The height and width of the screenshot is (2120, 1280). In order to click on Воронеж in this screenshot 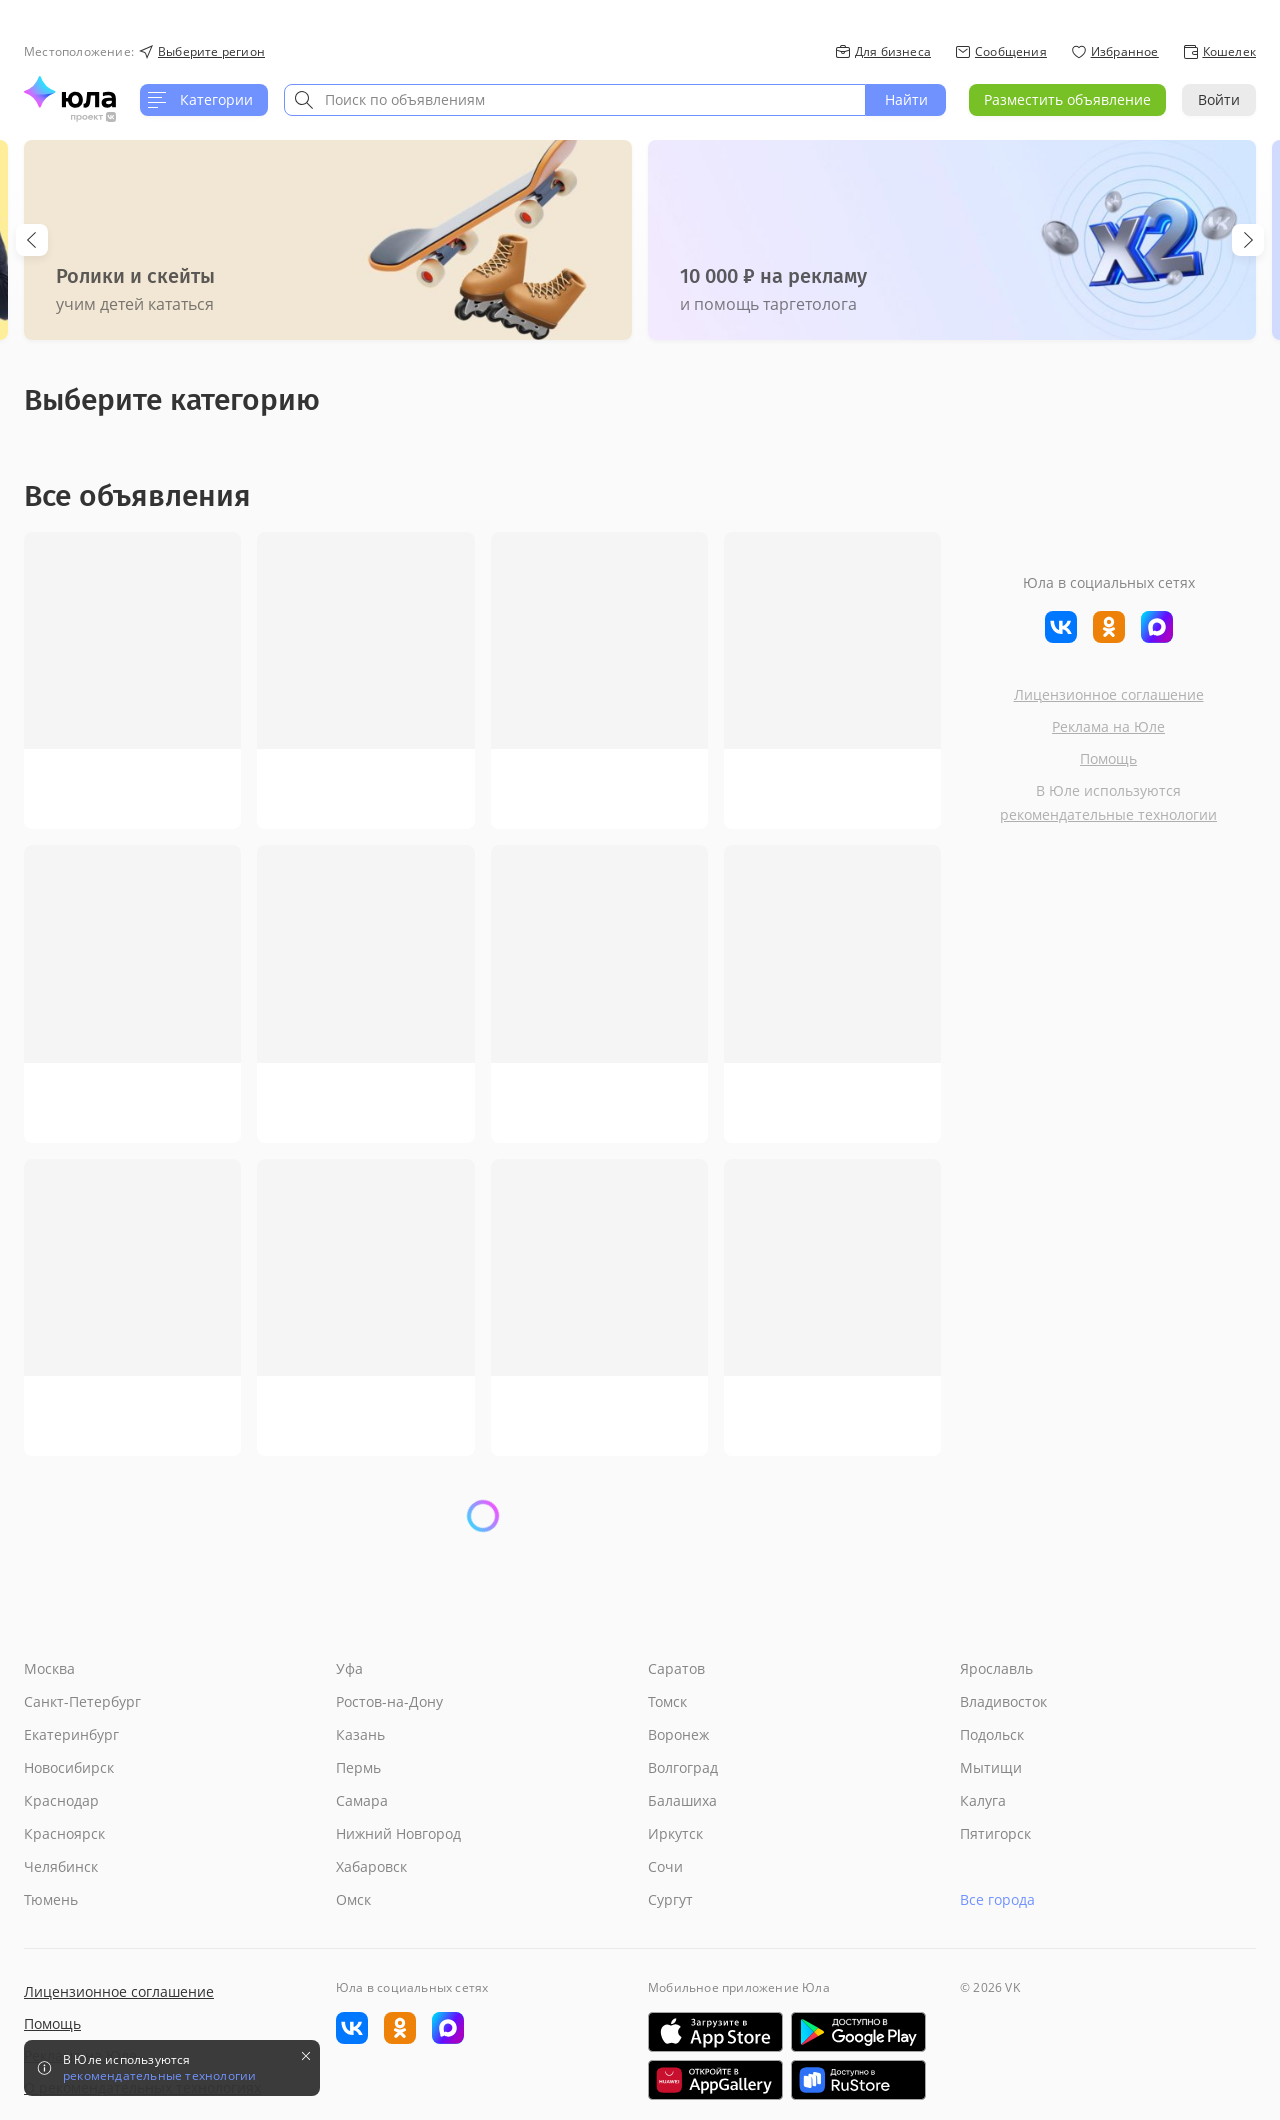, I will do `click(678, 1734)`.